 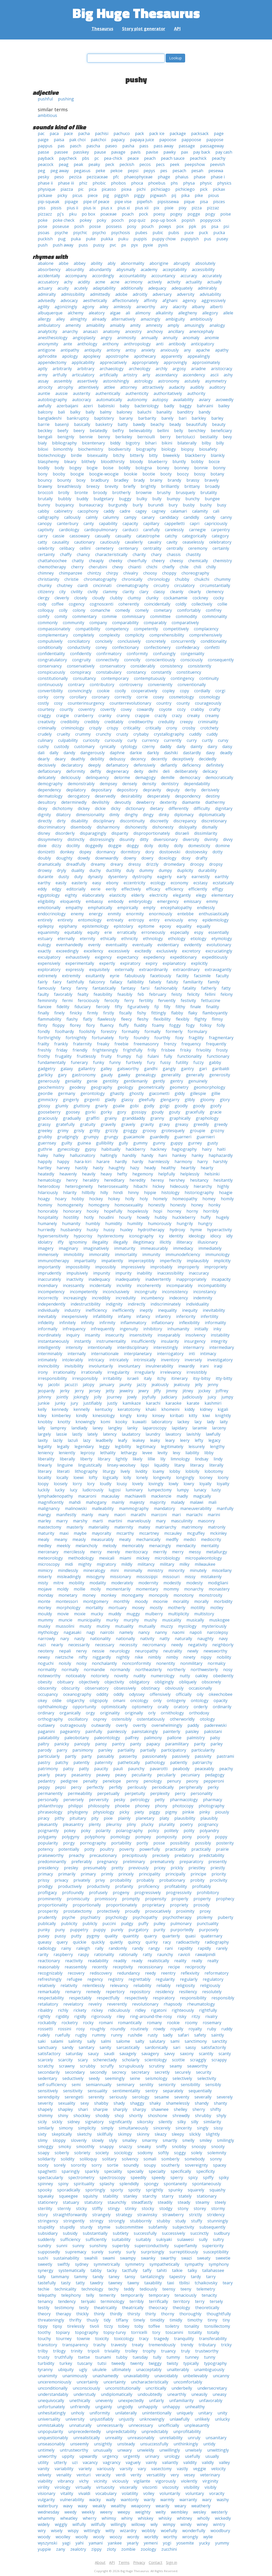 I want to click on habitually, so click(x=110, y=1149).